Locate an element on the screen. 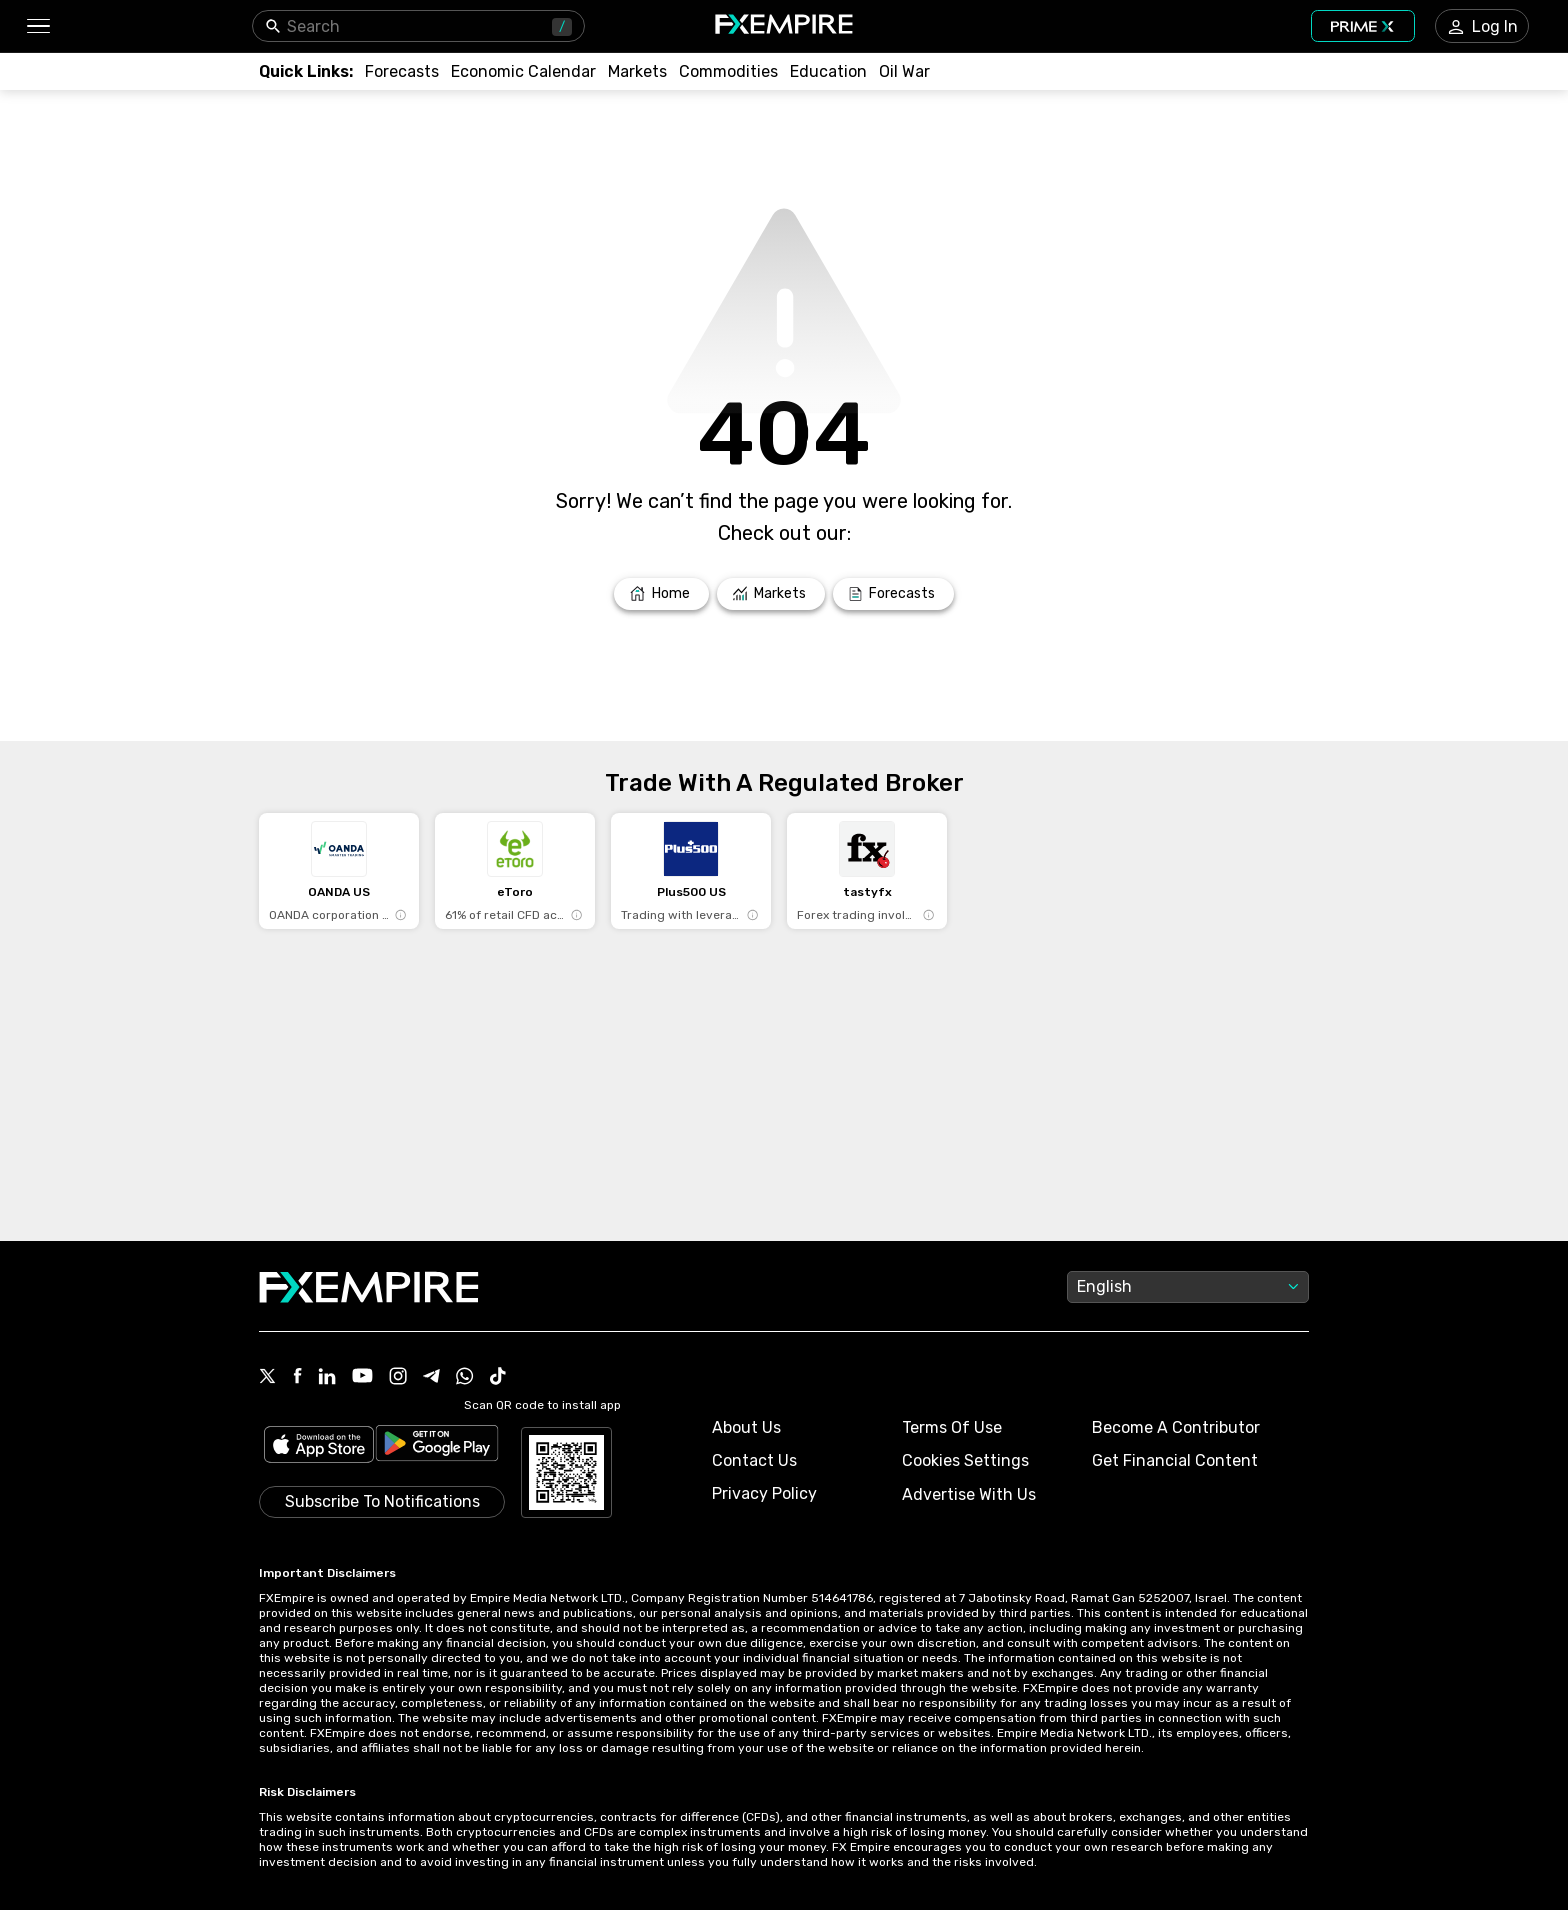  [Link to https://play.google.com/store/apps/details?id=org.fxempire.app.FXEmpire.production] is located at coordinates (437, 1446).